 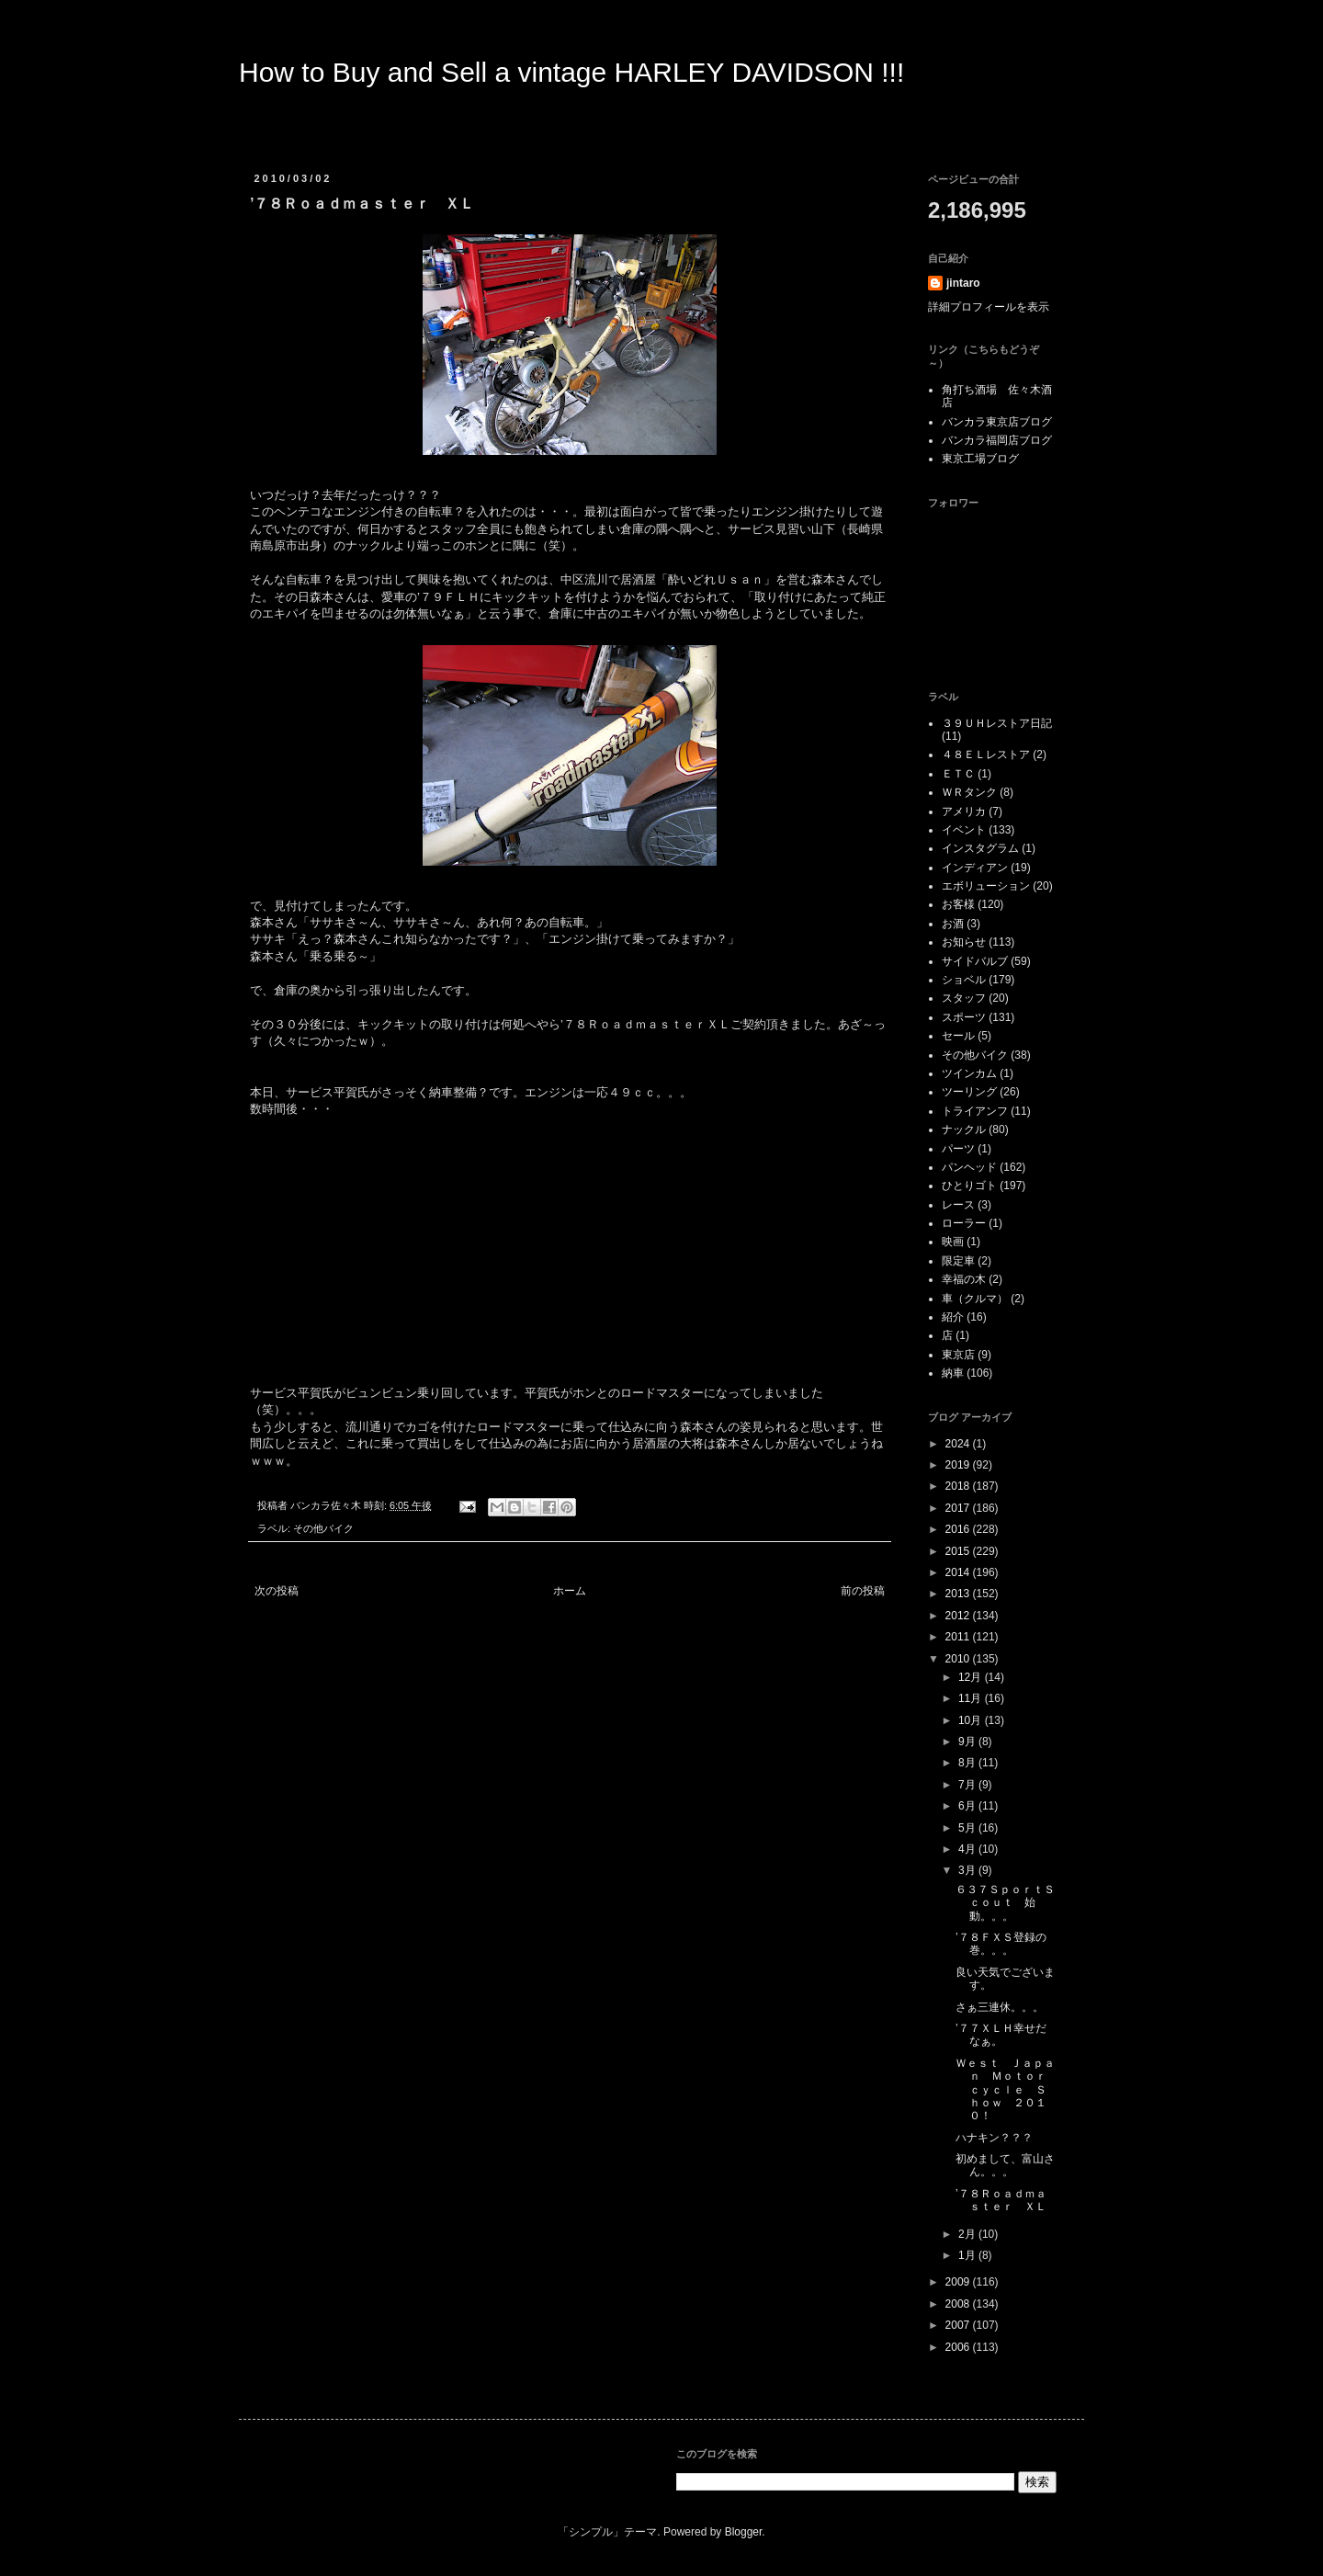 I want to click on ＷＲタンク, so click(x=969, y=792).